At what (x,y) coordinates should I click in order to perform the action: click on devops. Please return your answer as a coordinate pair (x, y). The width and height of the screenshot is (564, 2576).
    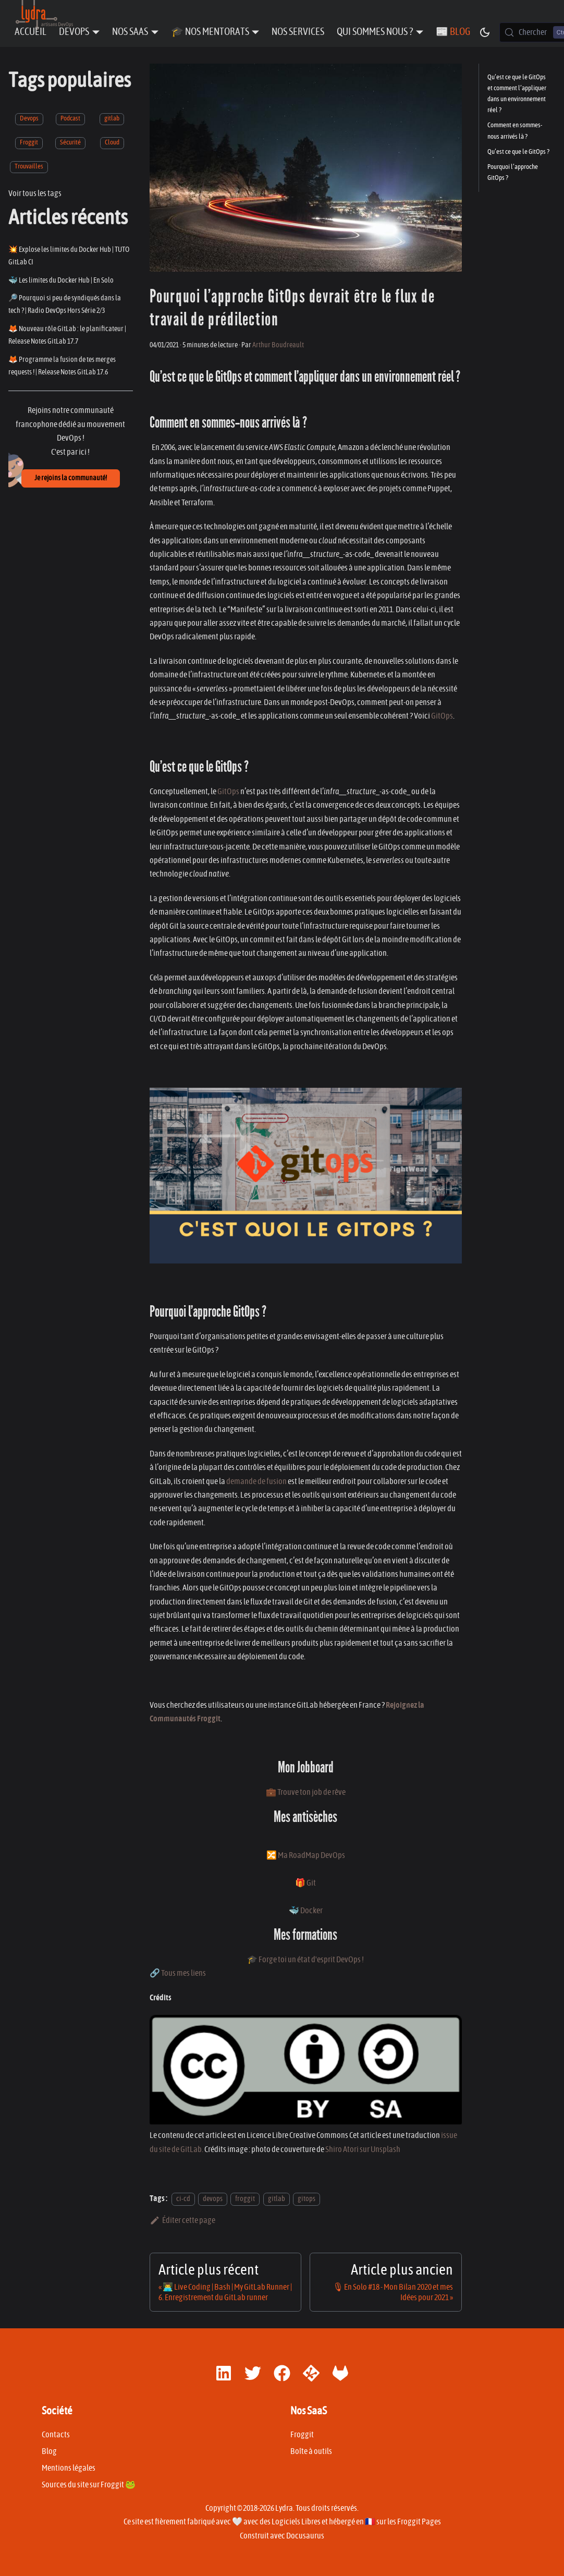
    Looking at the image, I should click on (213, 2199).